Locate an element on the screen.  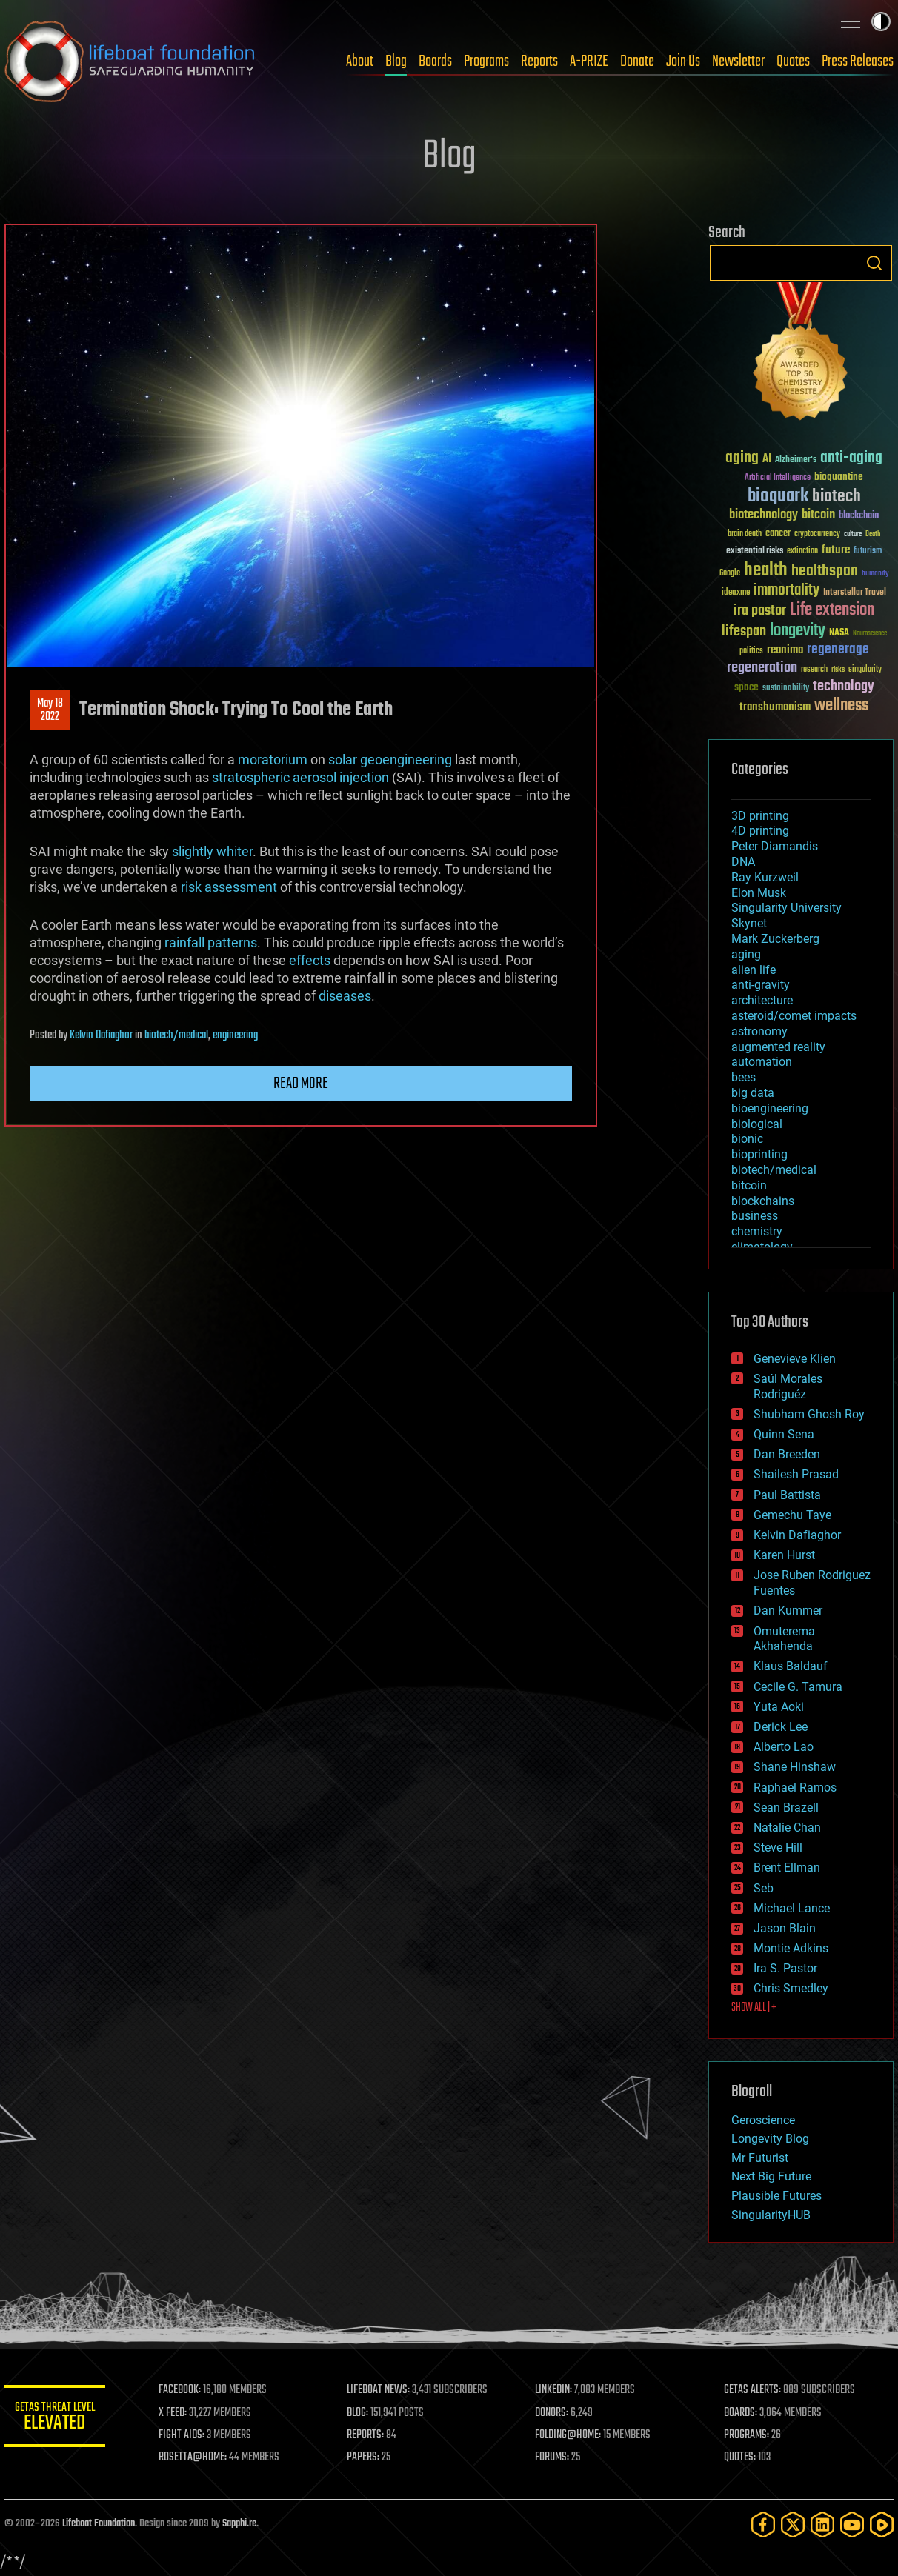
Shubham Ghosh Roy is located at coordinates (809, 1414).